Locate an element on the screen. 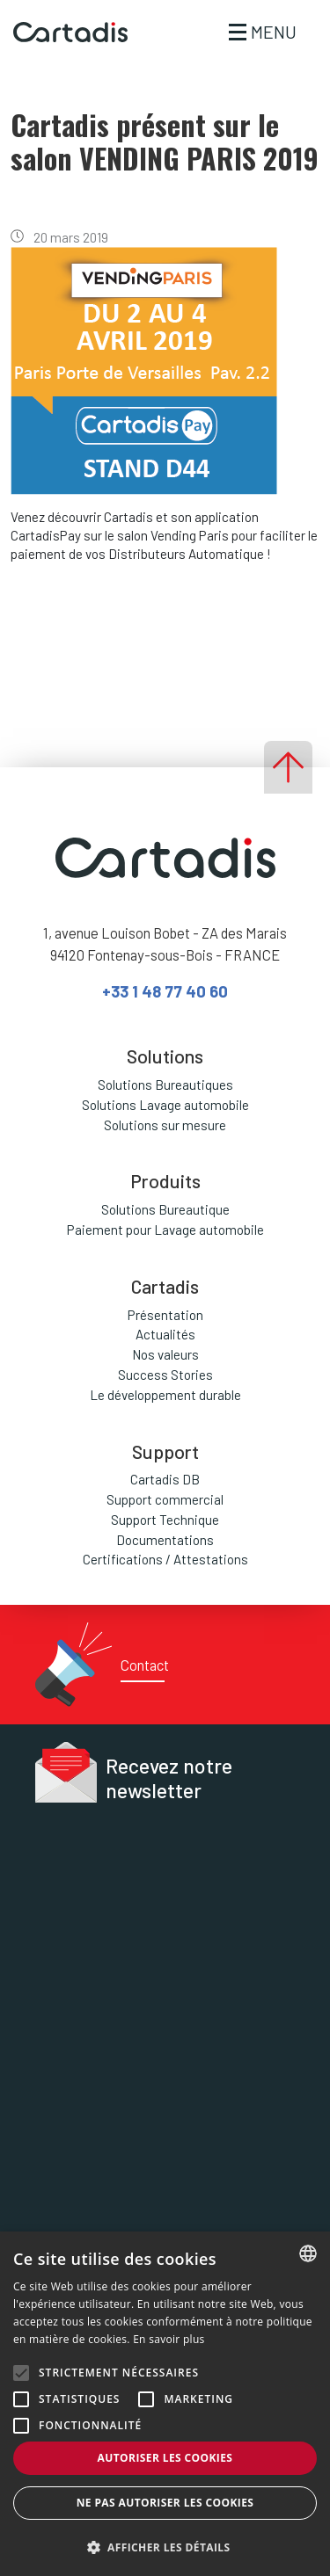 The image size is (330, 2576). Cartadis DB is located at coordinates (165, 1479).